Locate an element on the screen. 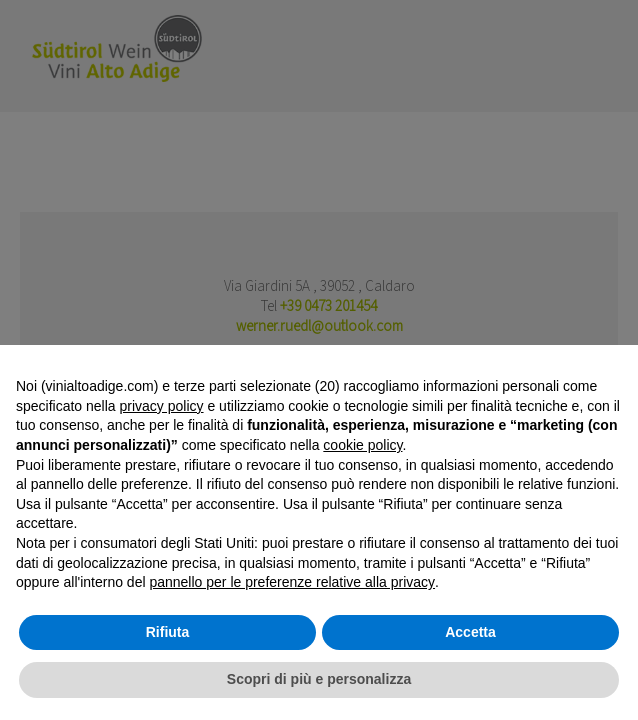 The height and width of the screenshot is (720, 638). cookie policy [button] is located at coordinates (362, 445).